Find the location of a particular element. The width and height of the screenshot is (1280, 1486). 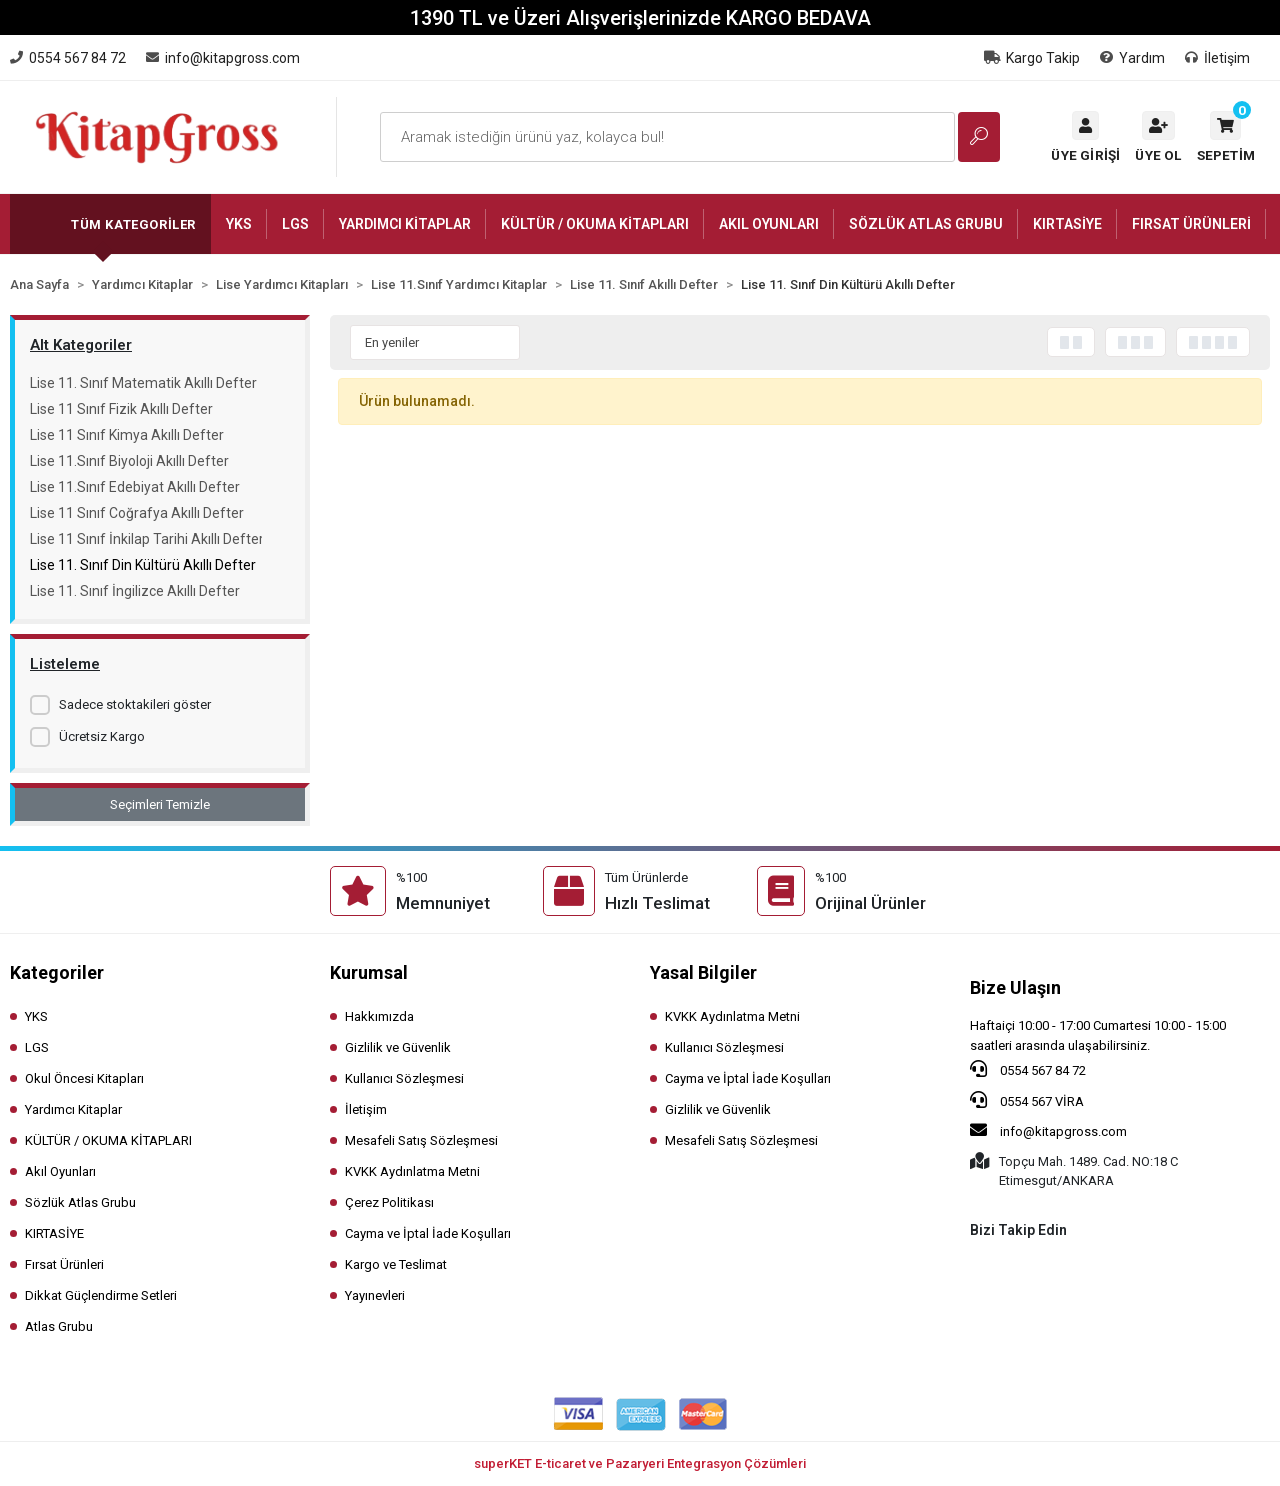

Yasal Bilgiler is located at coordinates (703, 972).